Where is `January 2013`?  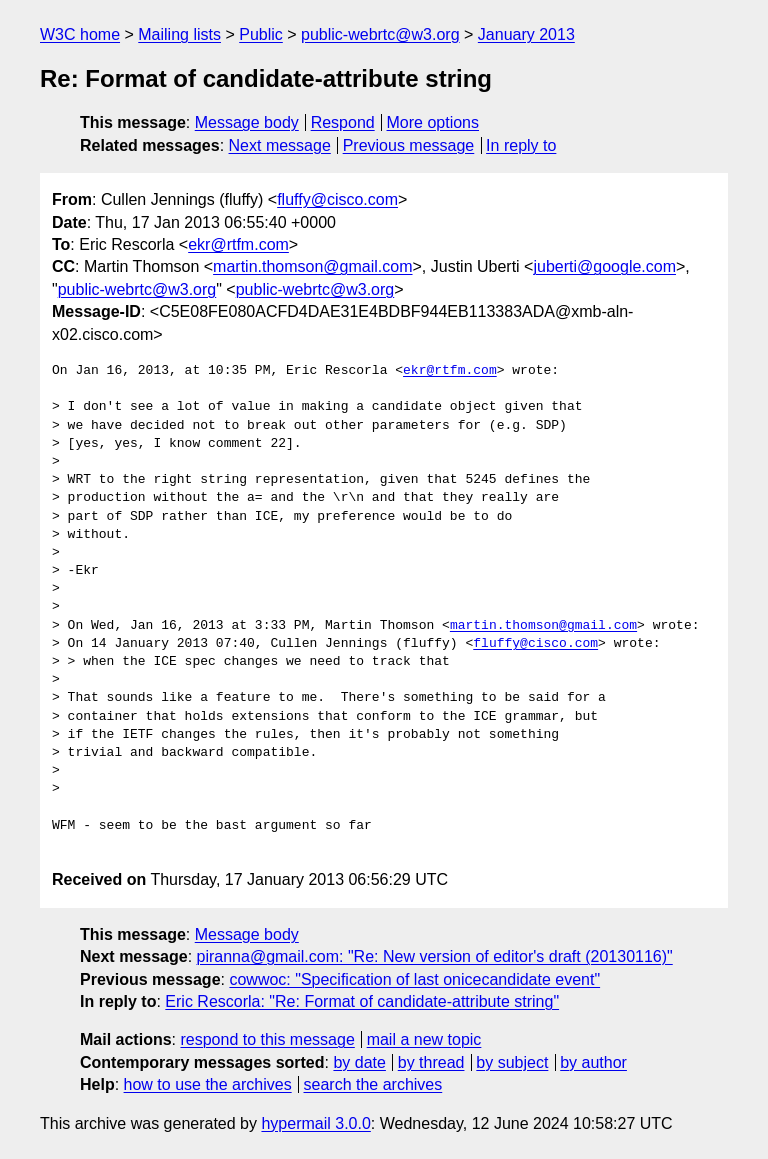 January 2013 is located at coordinates (526, 34).